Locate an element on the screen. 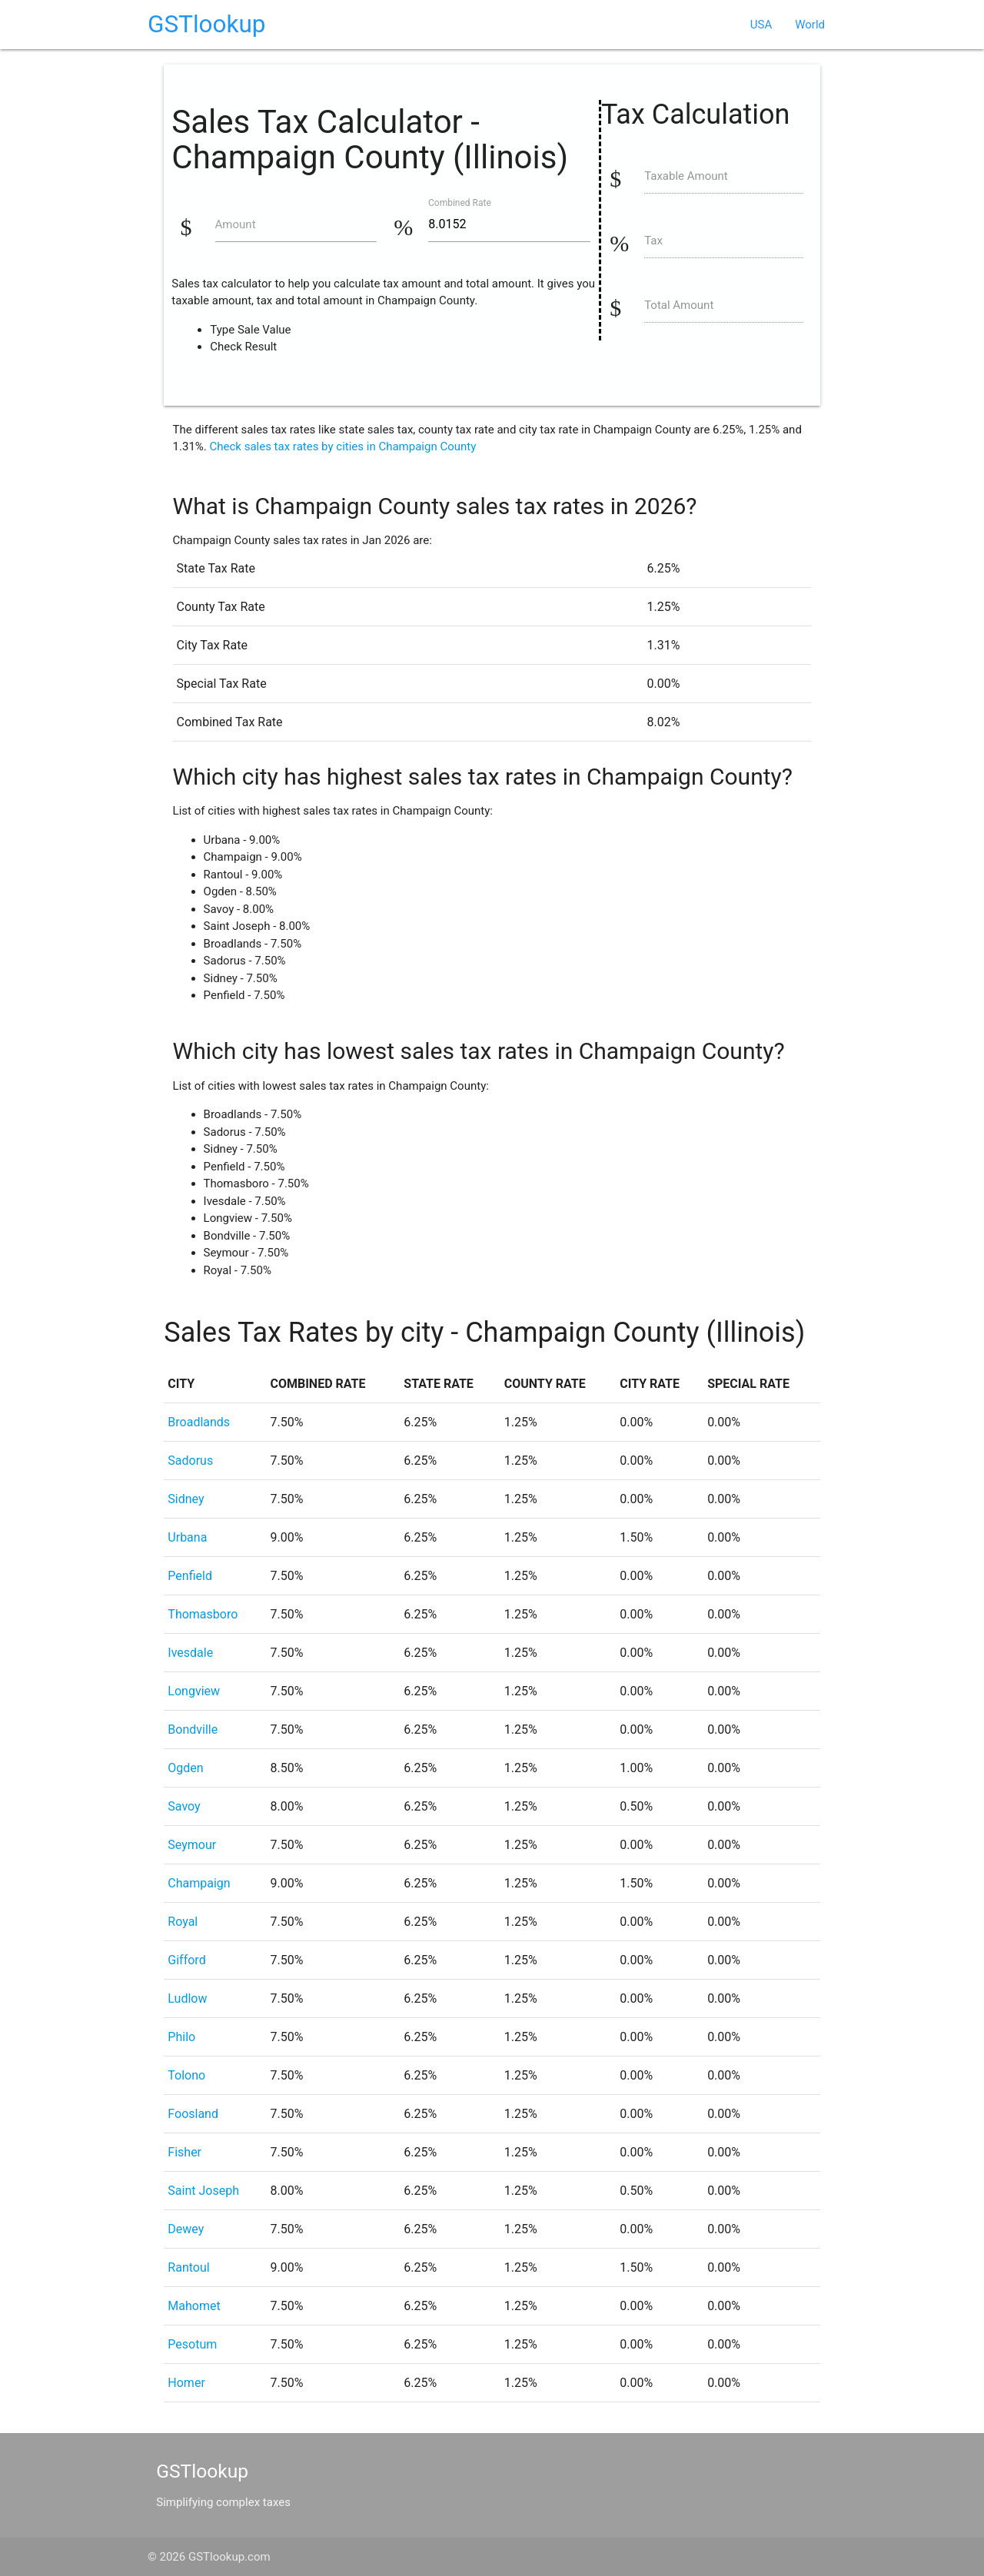 This screenshot has width=984, height=2576. Taxable Amount is located at coordinates (686, 176).